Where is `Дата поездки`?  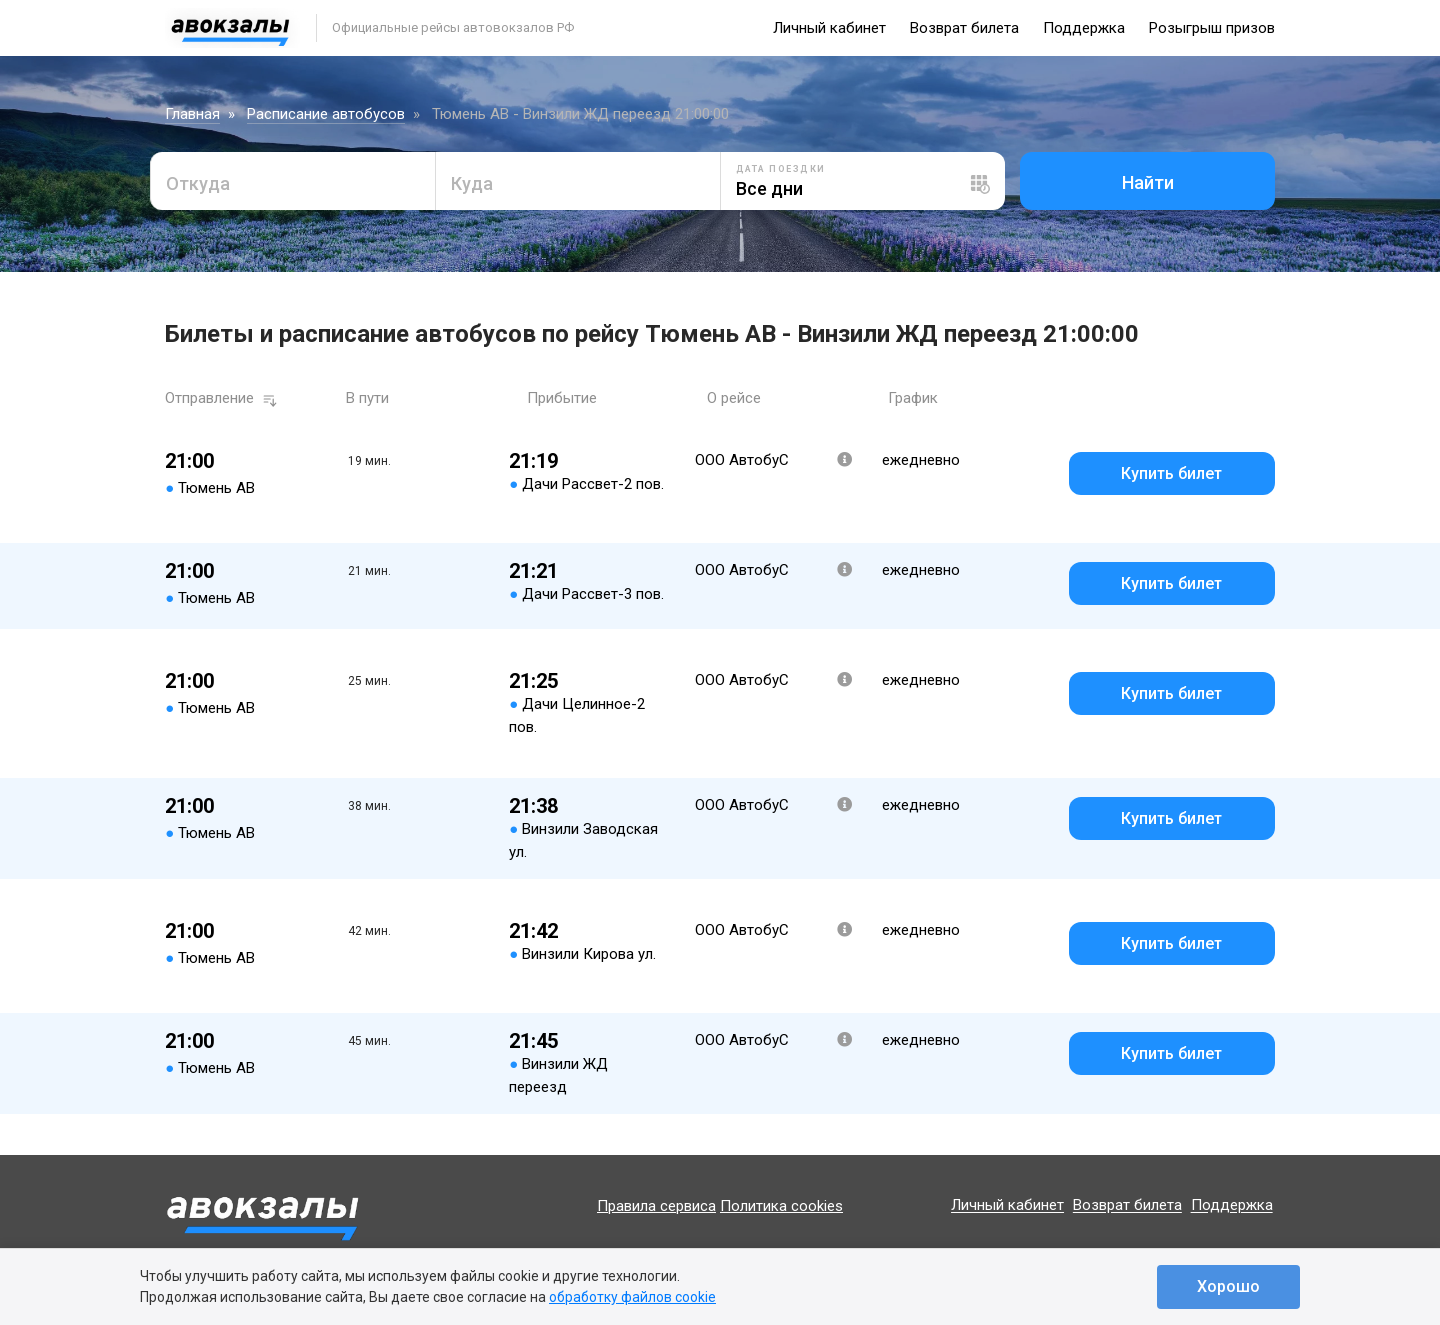 Дата поездки is located at coordinates (781, 169).